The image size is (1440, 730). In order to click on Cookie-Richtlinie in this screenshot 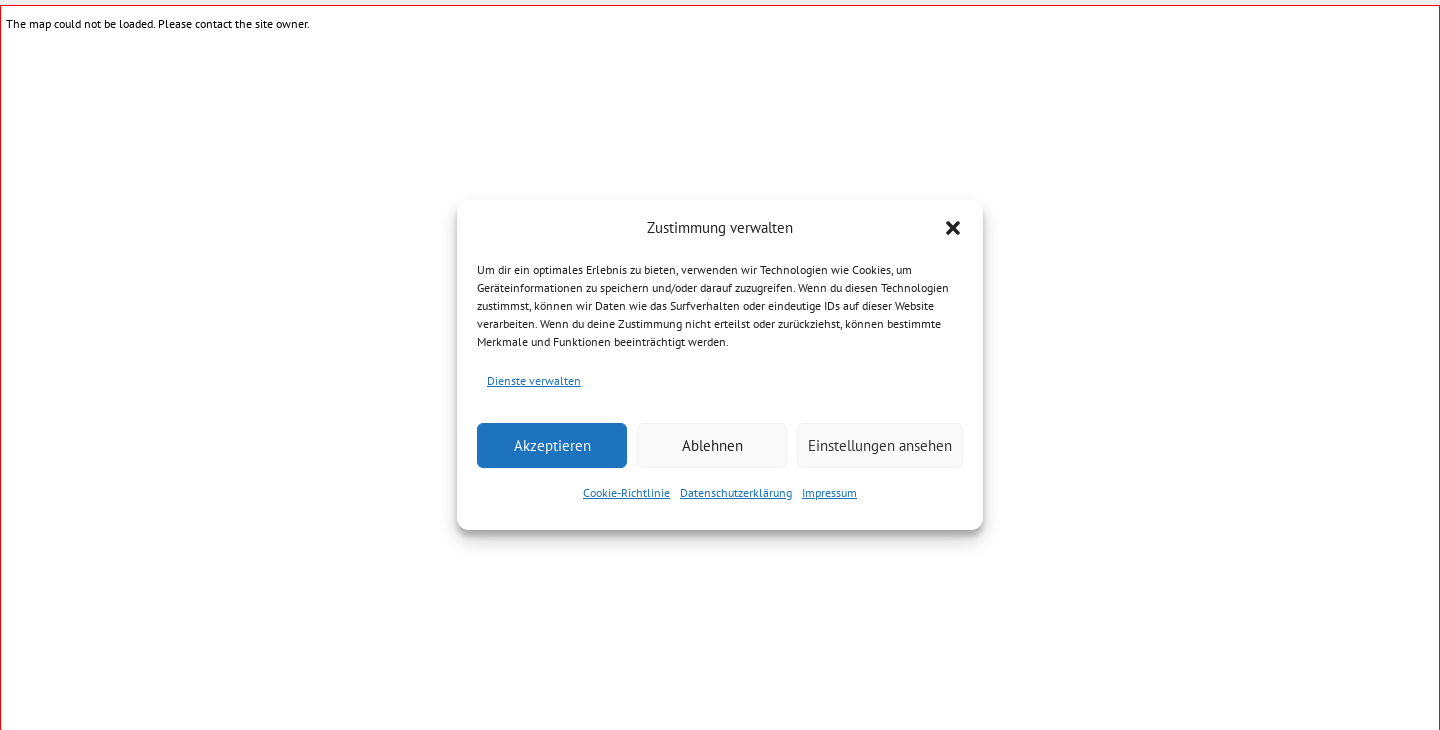, I will do `click(626, 492)`.